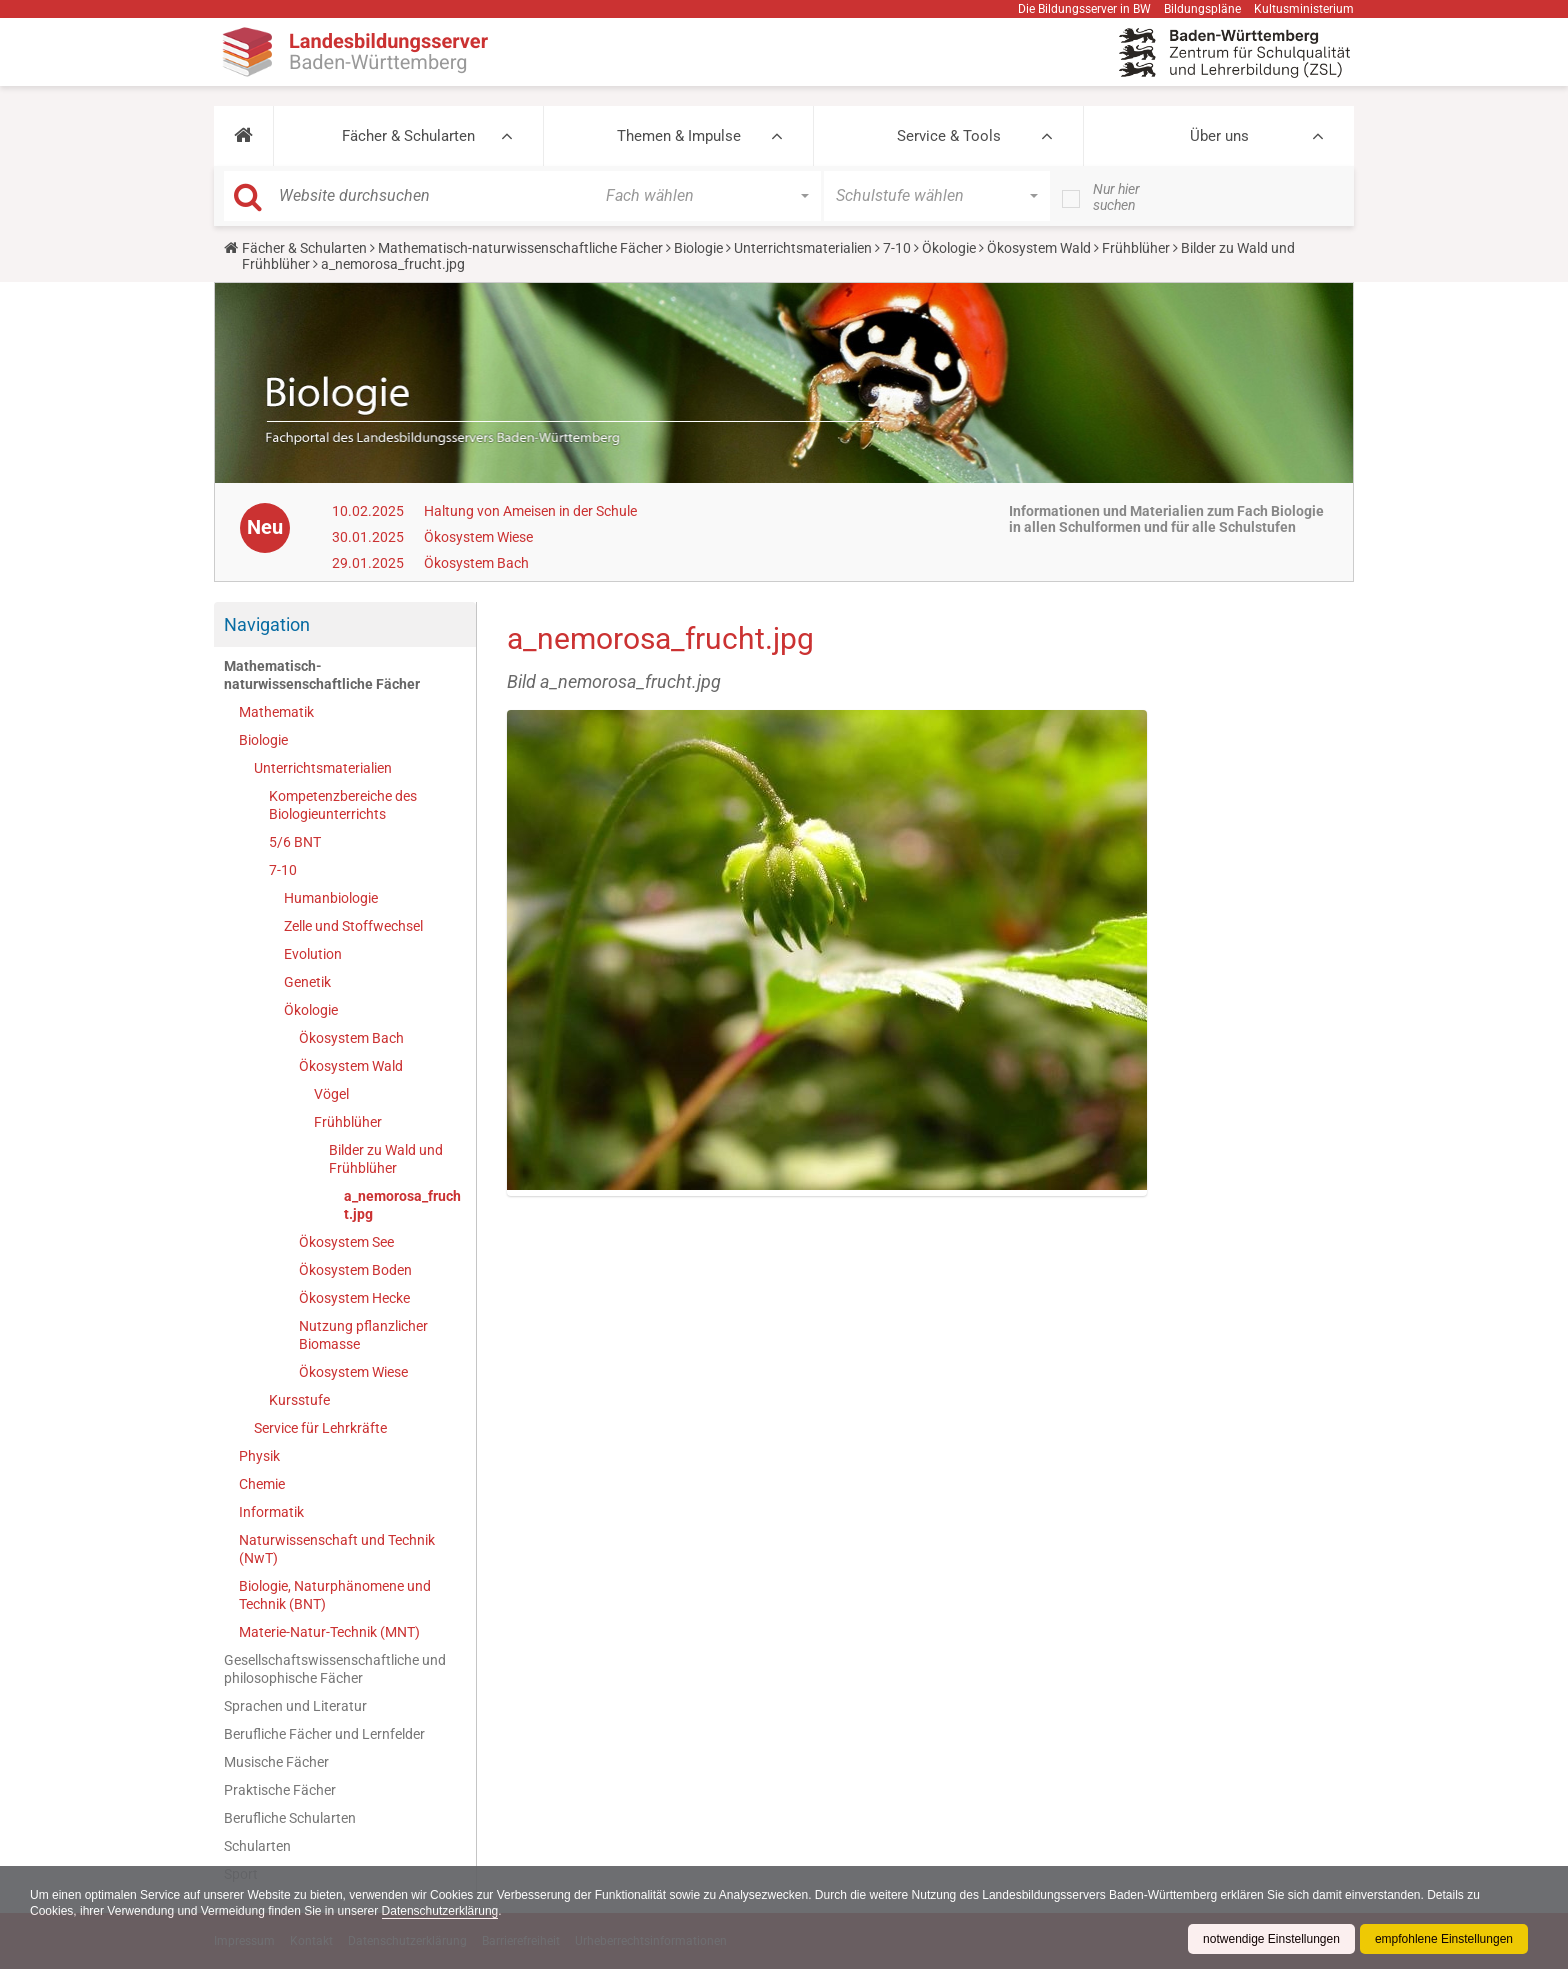 The image size is (1568, 1969). I want to click on Schularten, so click(257, 1846).